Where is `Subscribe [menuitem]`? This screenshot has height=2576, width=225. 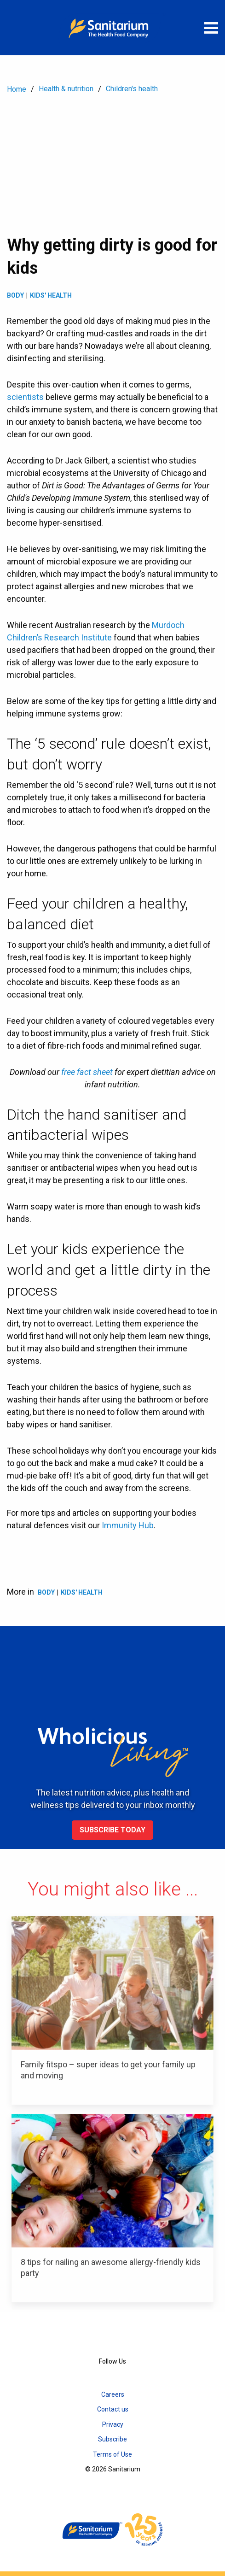 Subscribe [menuitem] is located at coordinates (112, 2439).